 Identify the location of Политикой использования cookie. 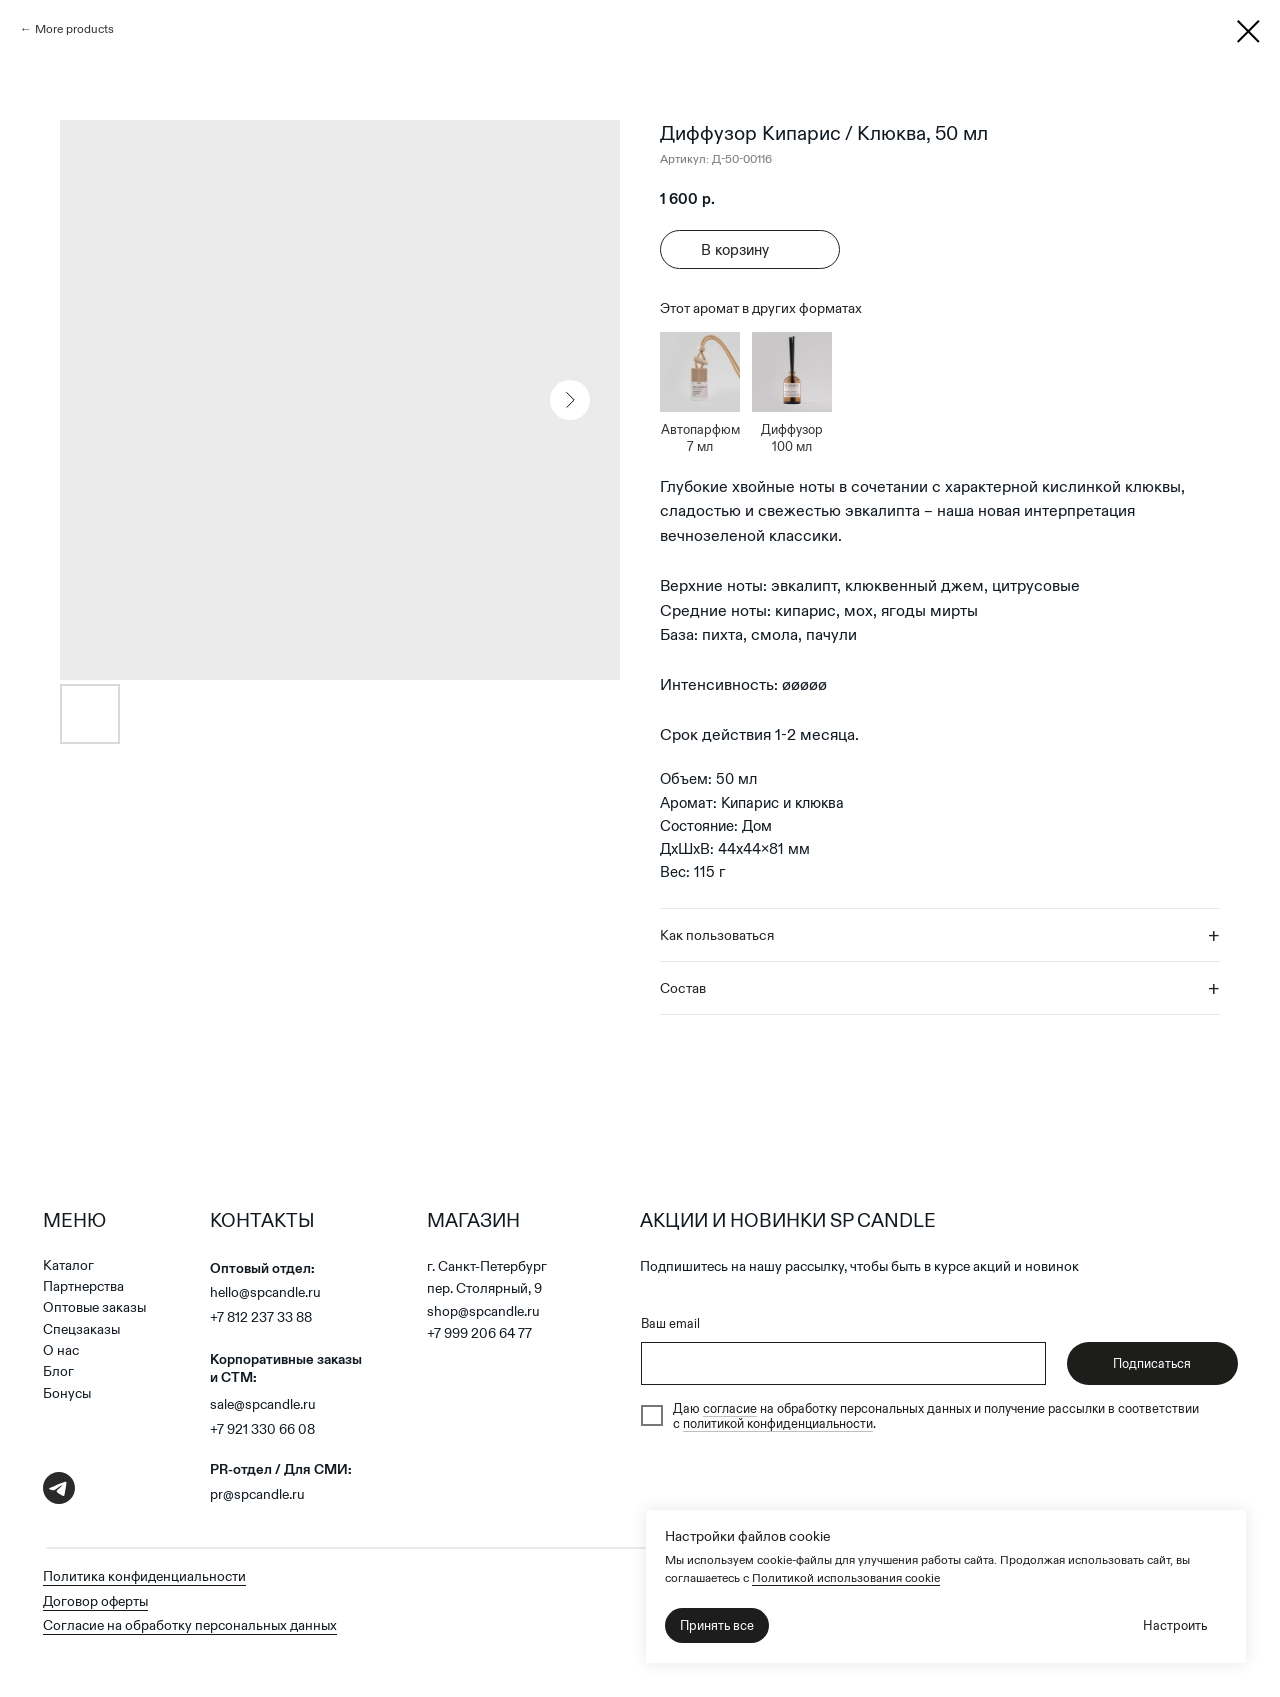
(846, 1577).